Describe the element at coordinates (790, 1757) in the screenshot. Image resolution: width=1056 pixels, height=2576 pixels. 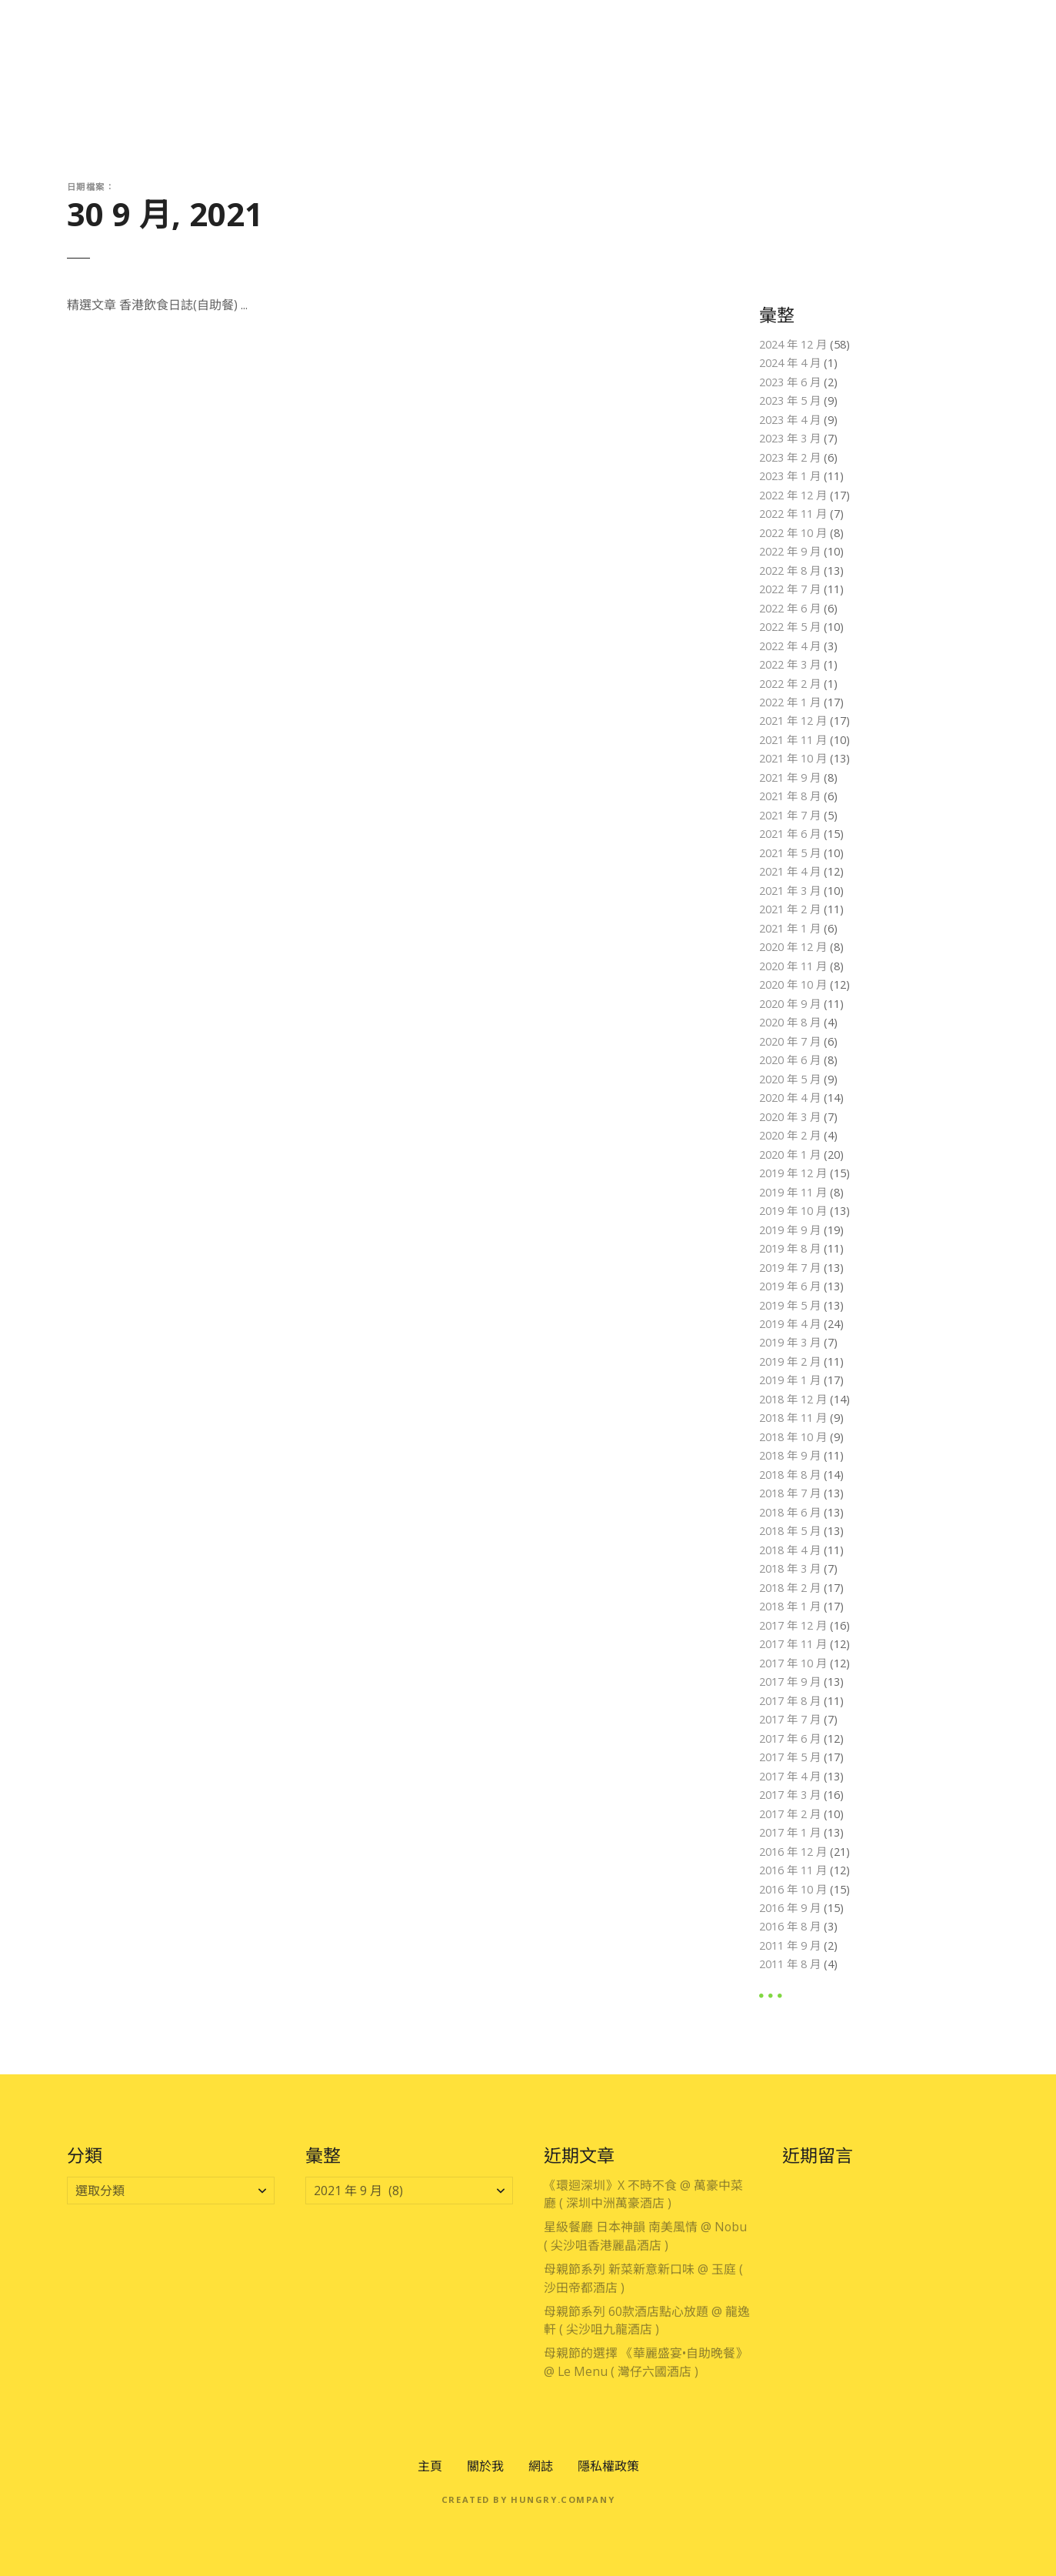
I see `2017 年 5 月` at that location.